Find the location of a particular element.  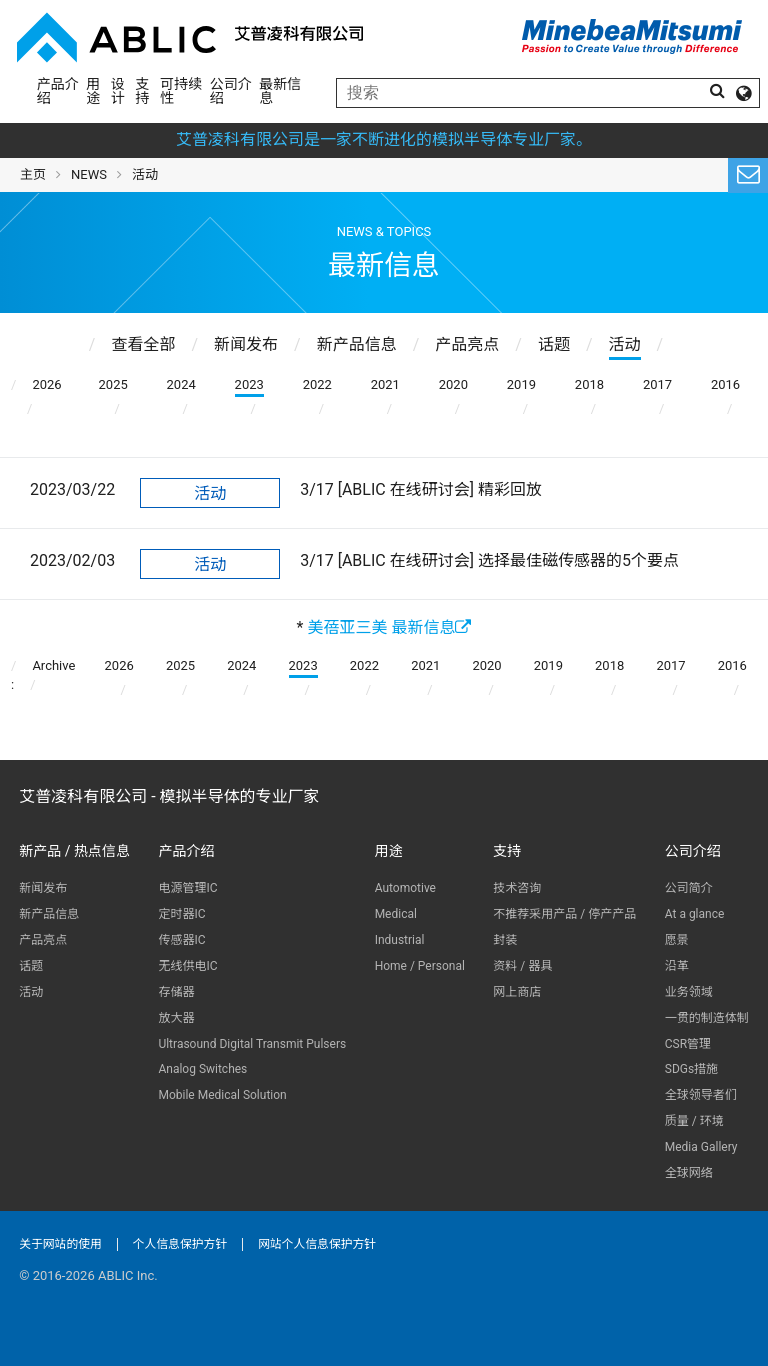

美蓓亚三美 最新信息 is located at coordinates (389, 627).